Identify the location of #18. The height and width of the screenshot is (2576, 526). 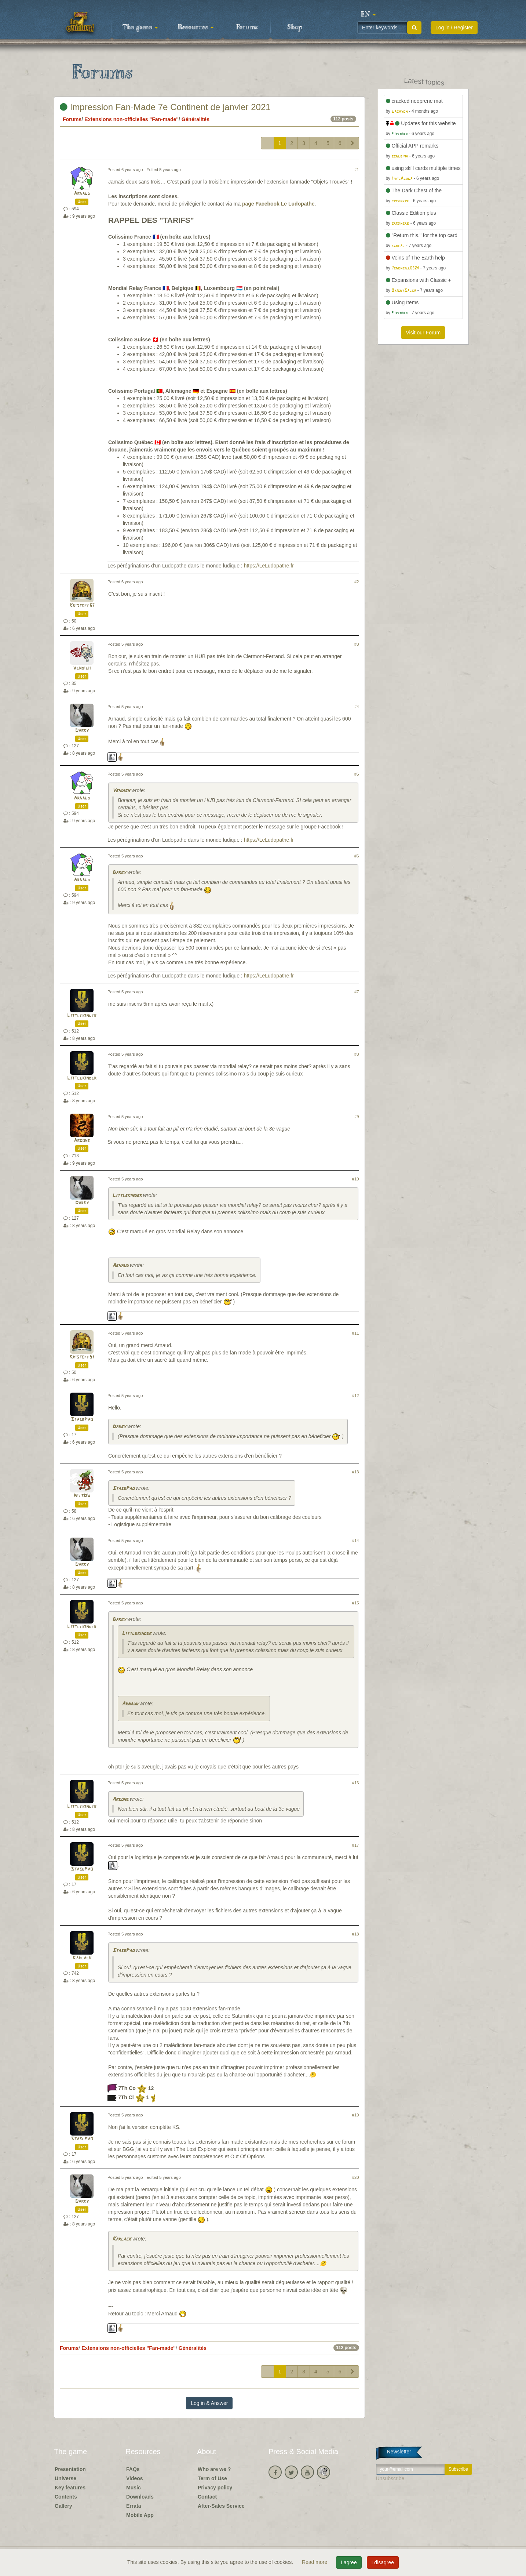
(355, 1934).